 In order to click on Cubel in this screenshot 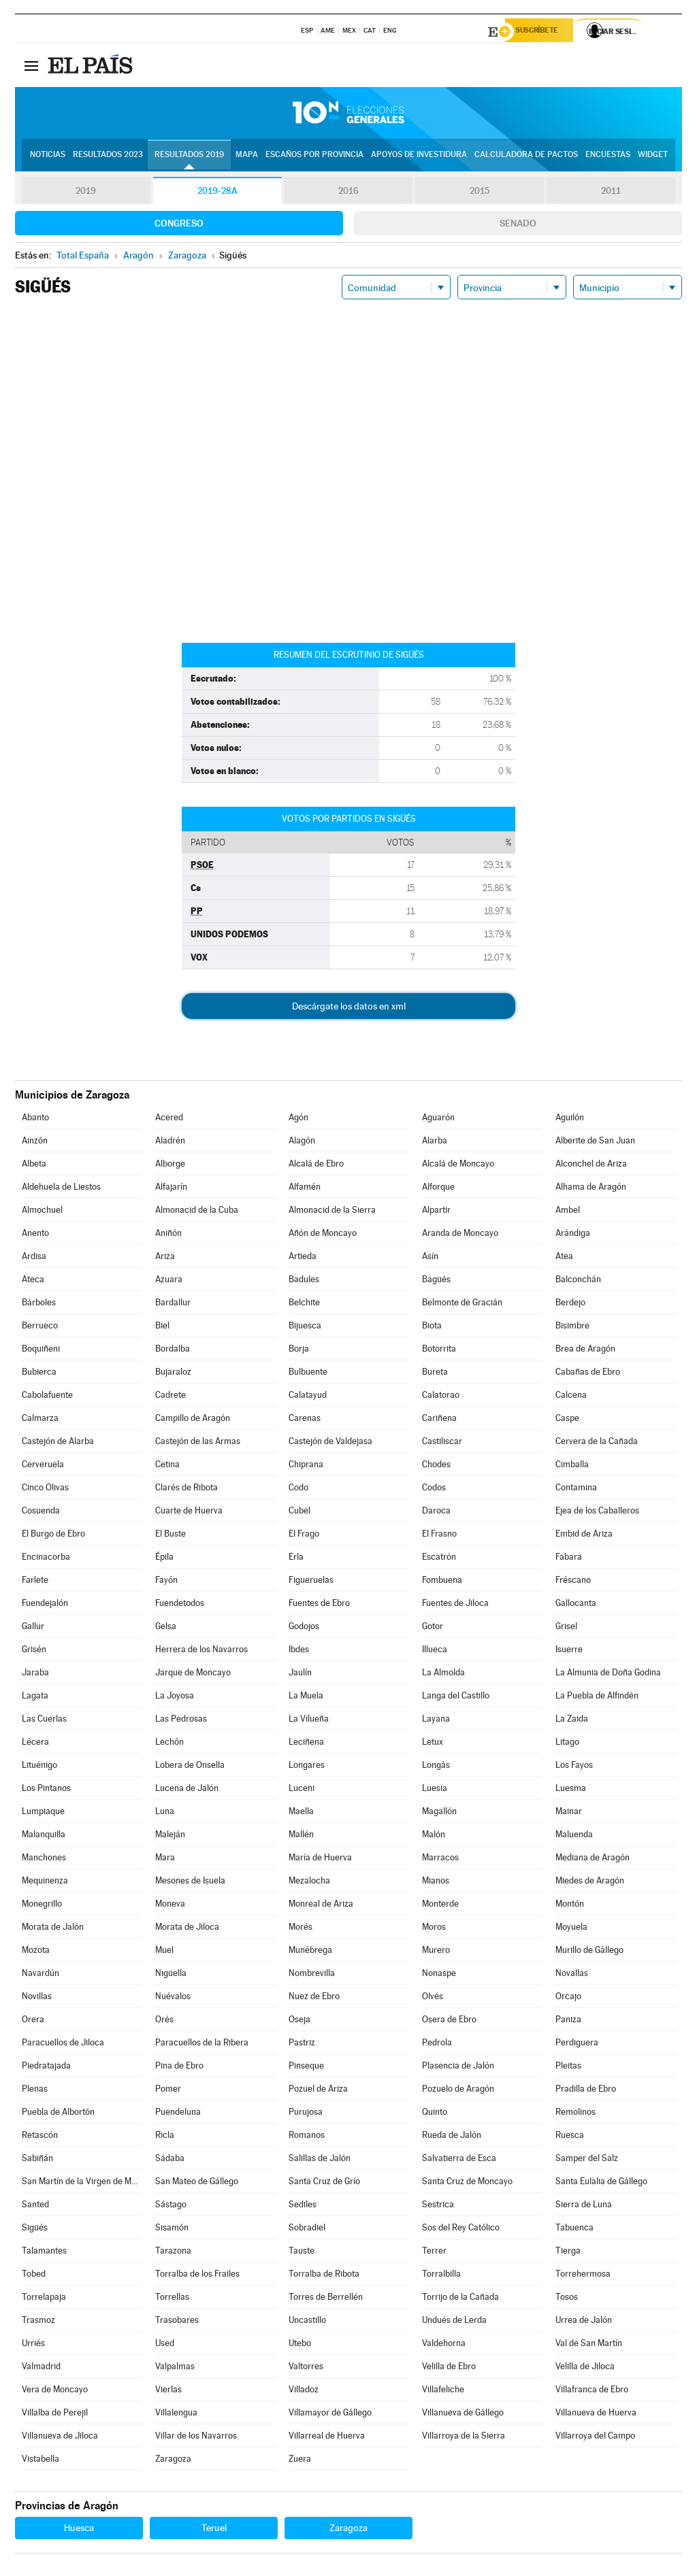, I will do `click(299, 1512)`.